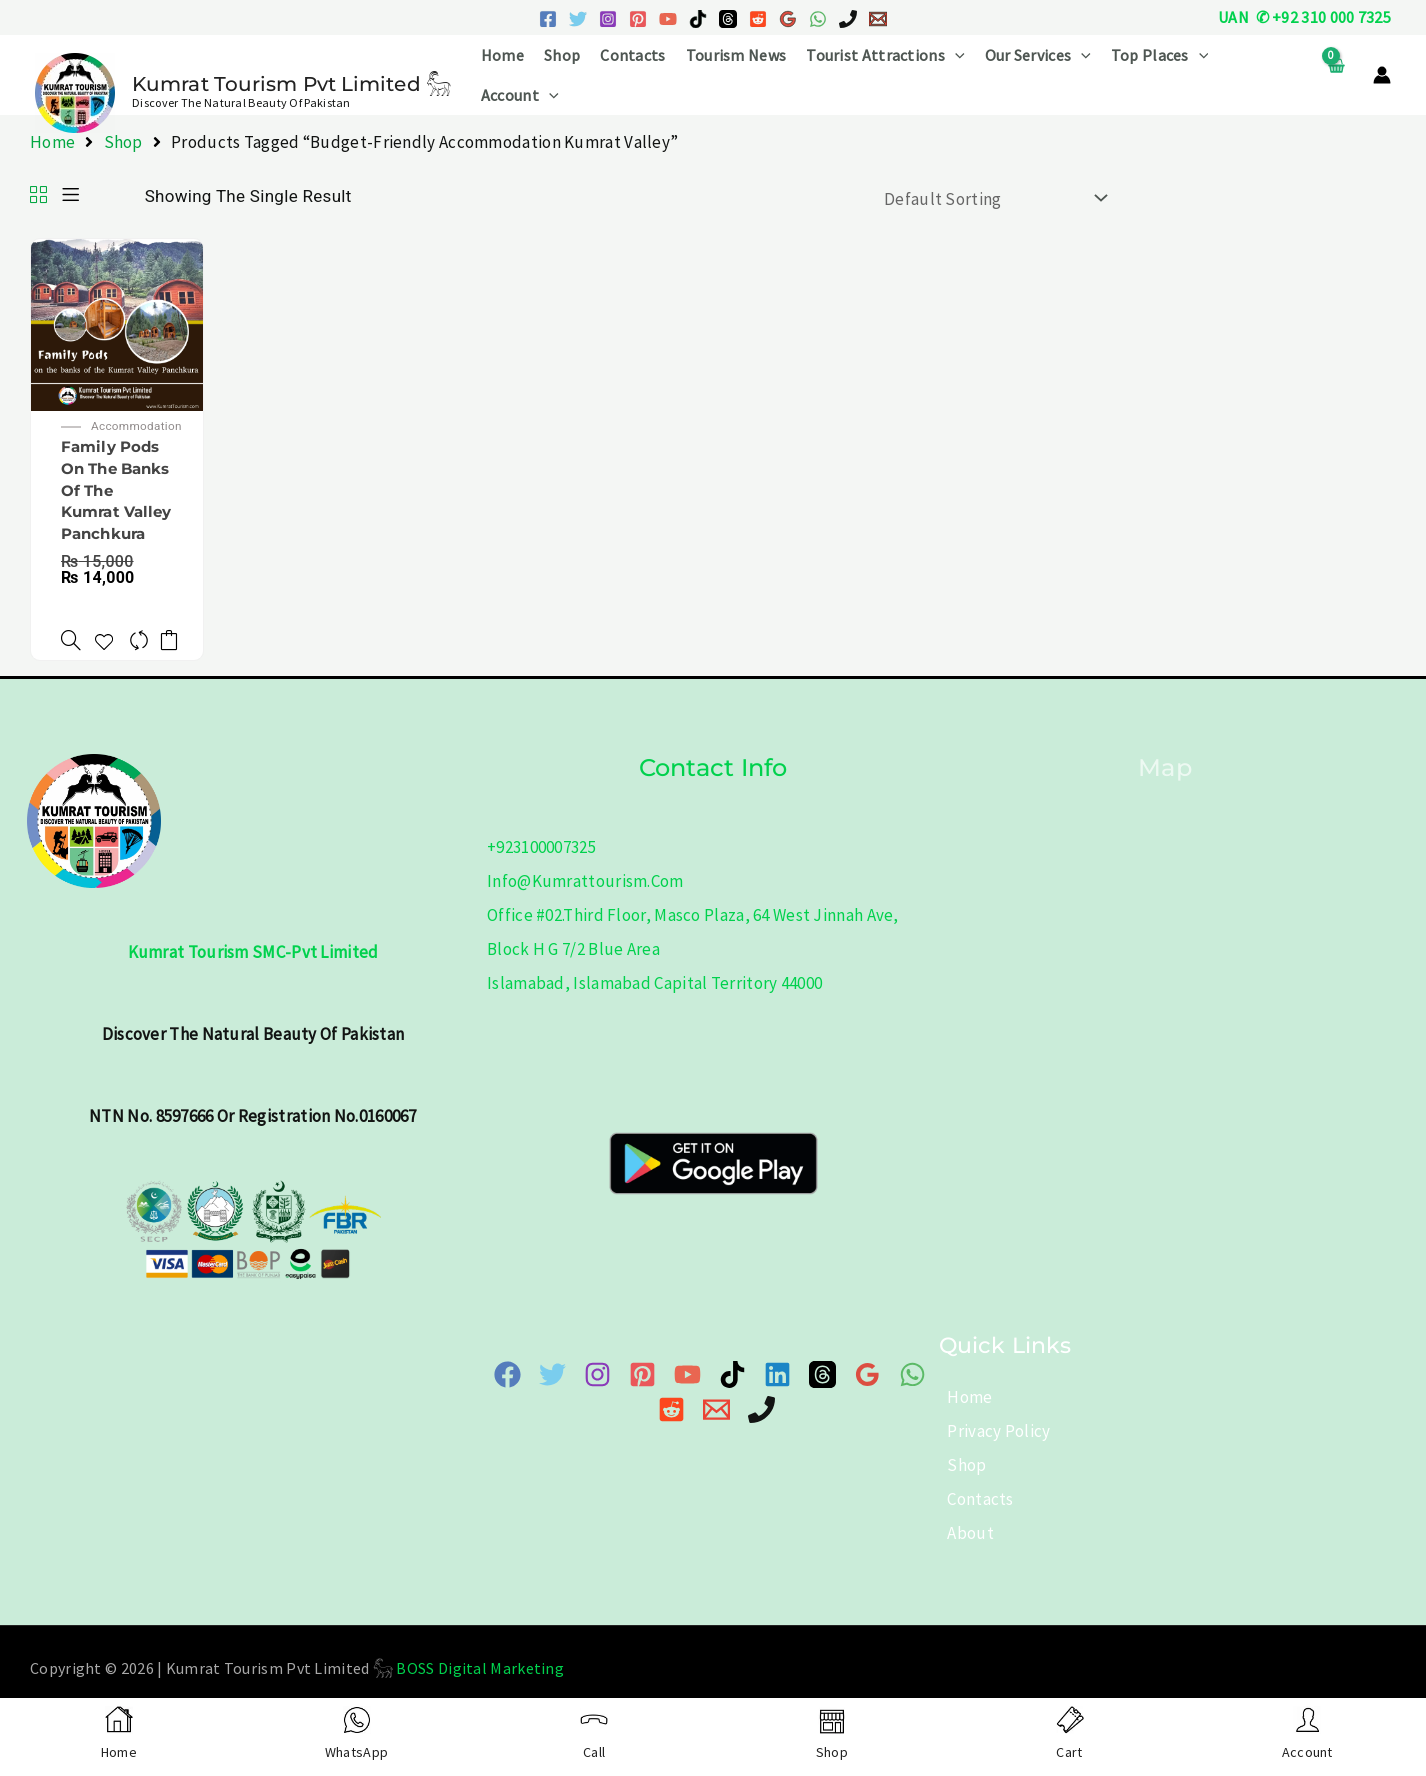 The width and height of the screenshot is (1426, 1776). I want to click on Kumrat Tourism SMC-Pvt Limited, so click(253, 973).